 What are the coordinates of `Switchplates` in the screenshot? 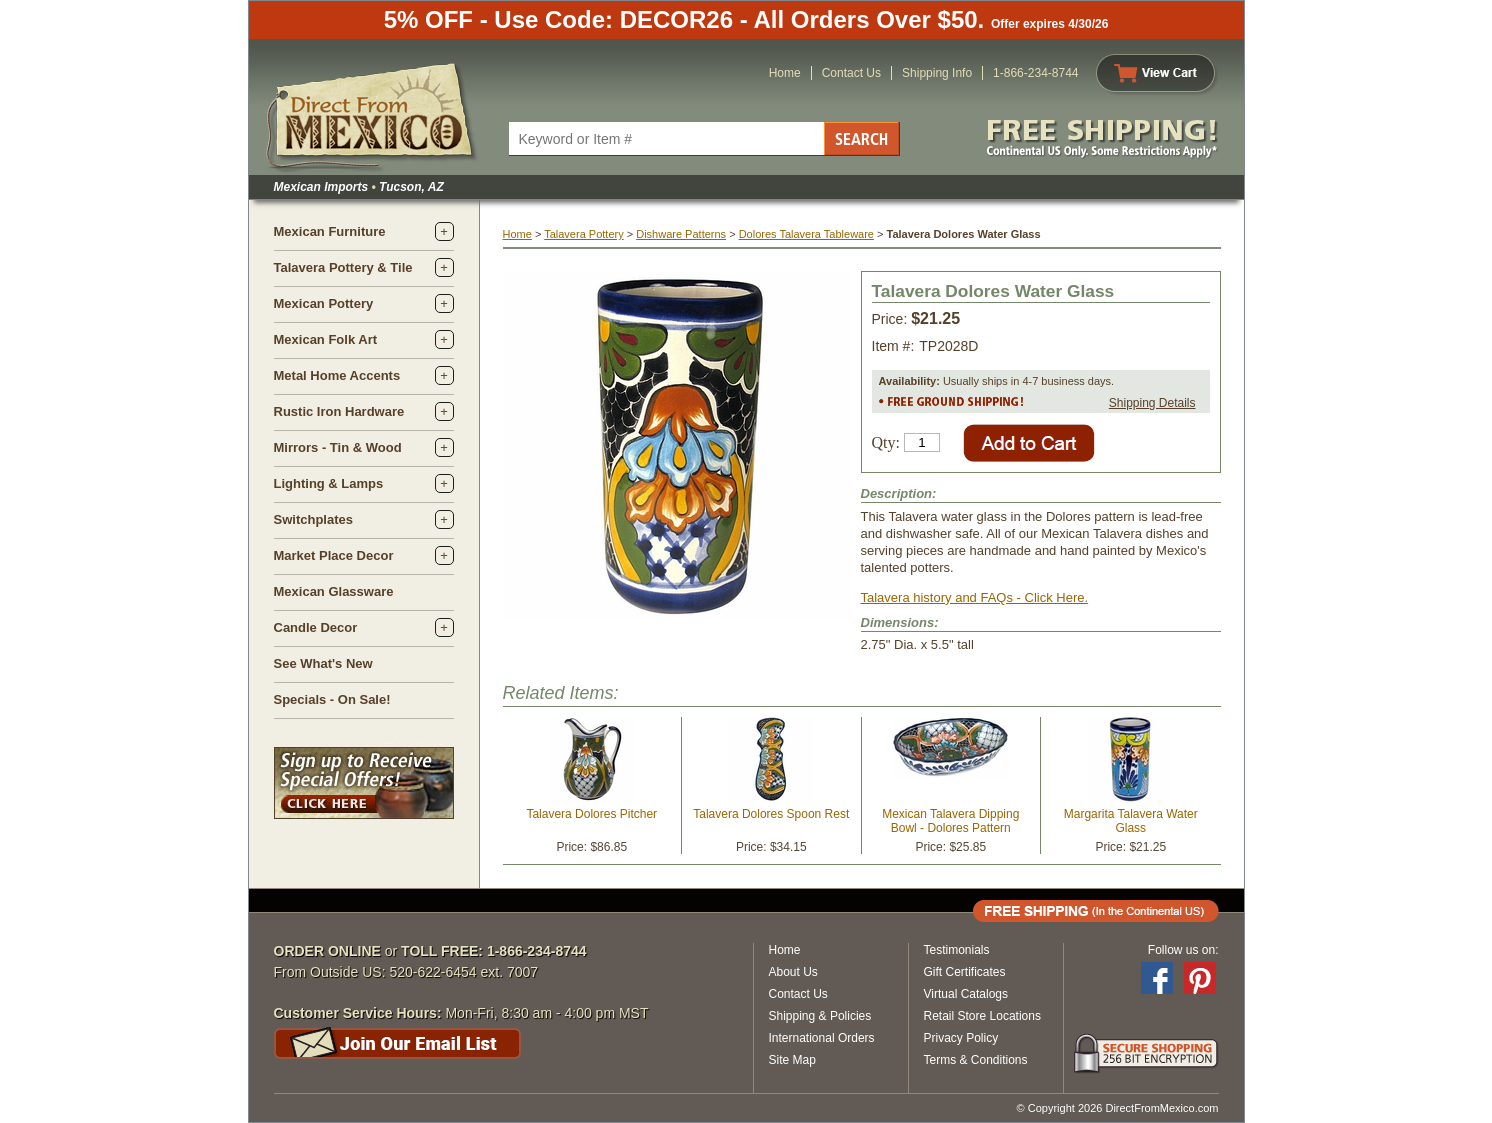 It's located at (313, 519).